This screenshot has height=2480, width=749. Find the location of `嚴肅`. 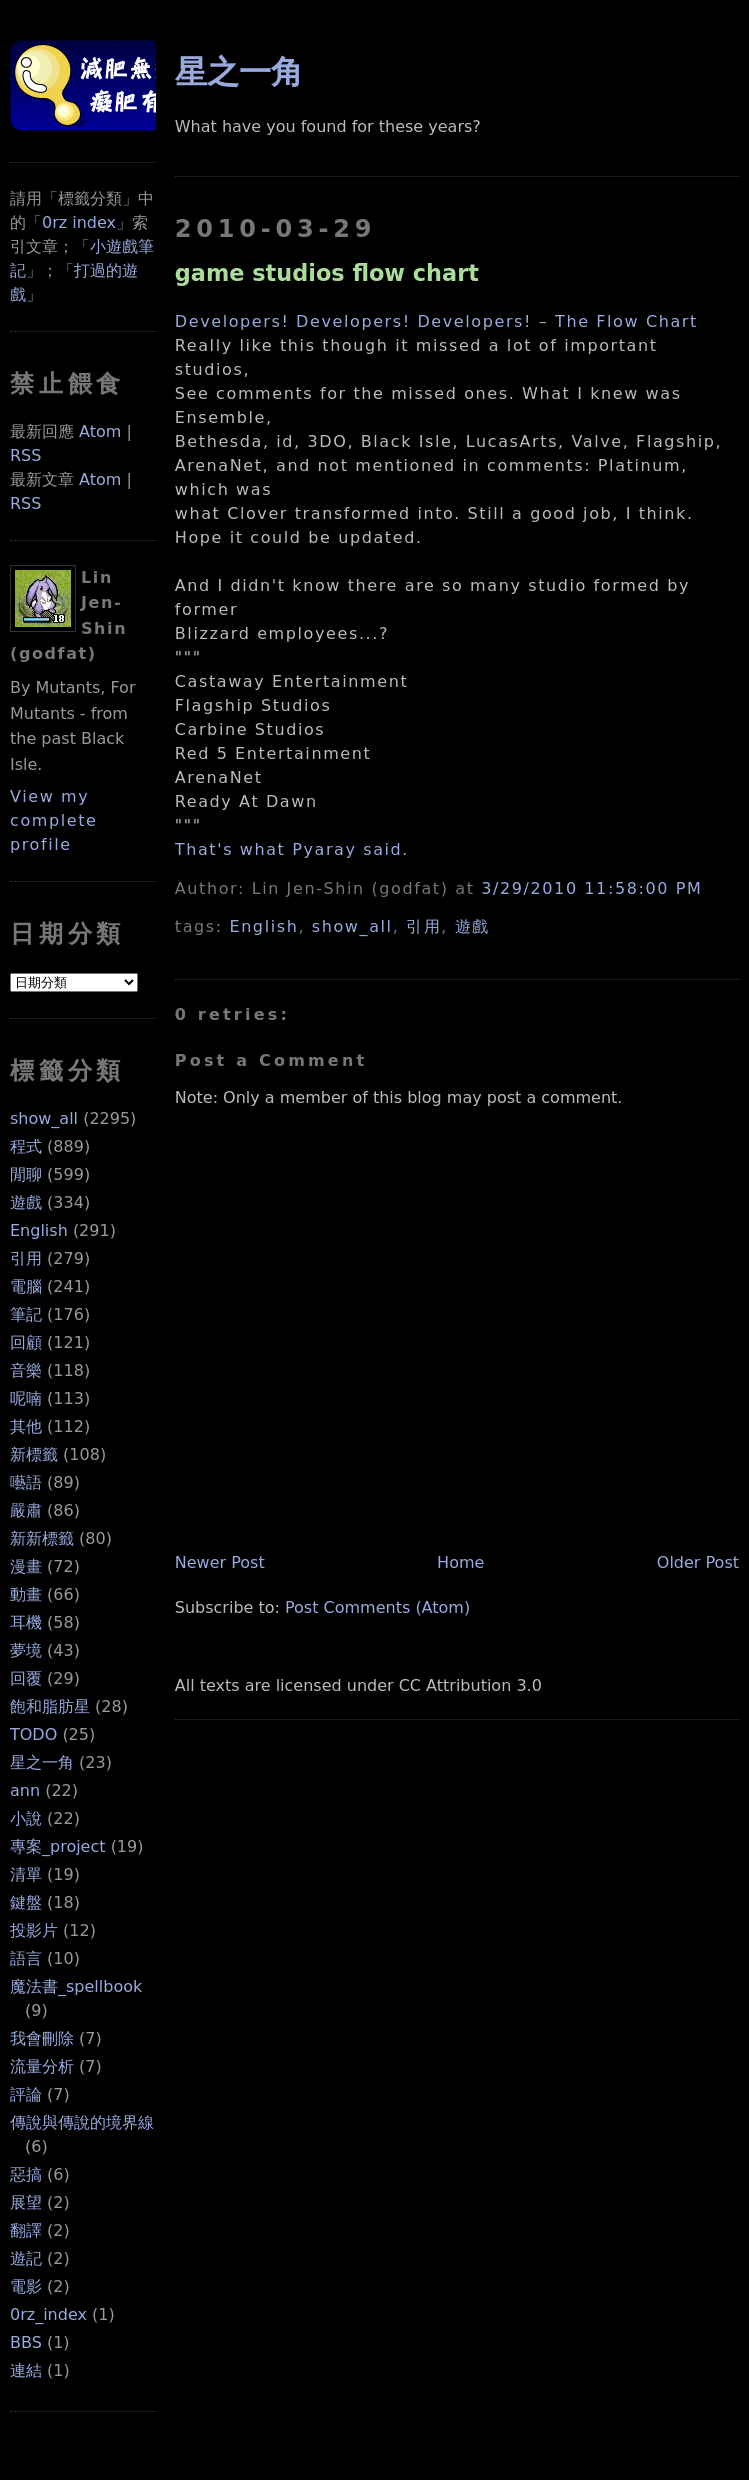

嚴肅 is located at coordinates (26, 1510).